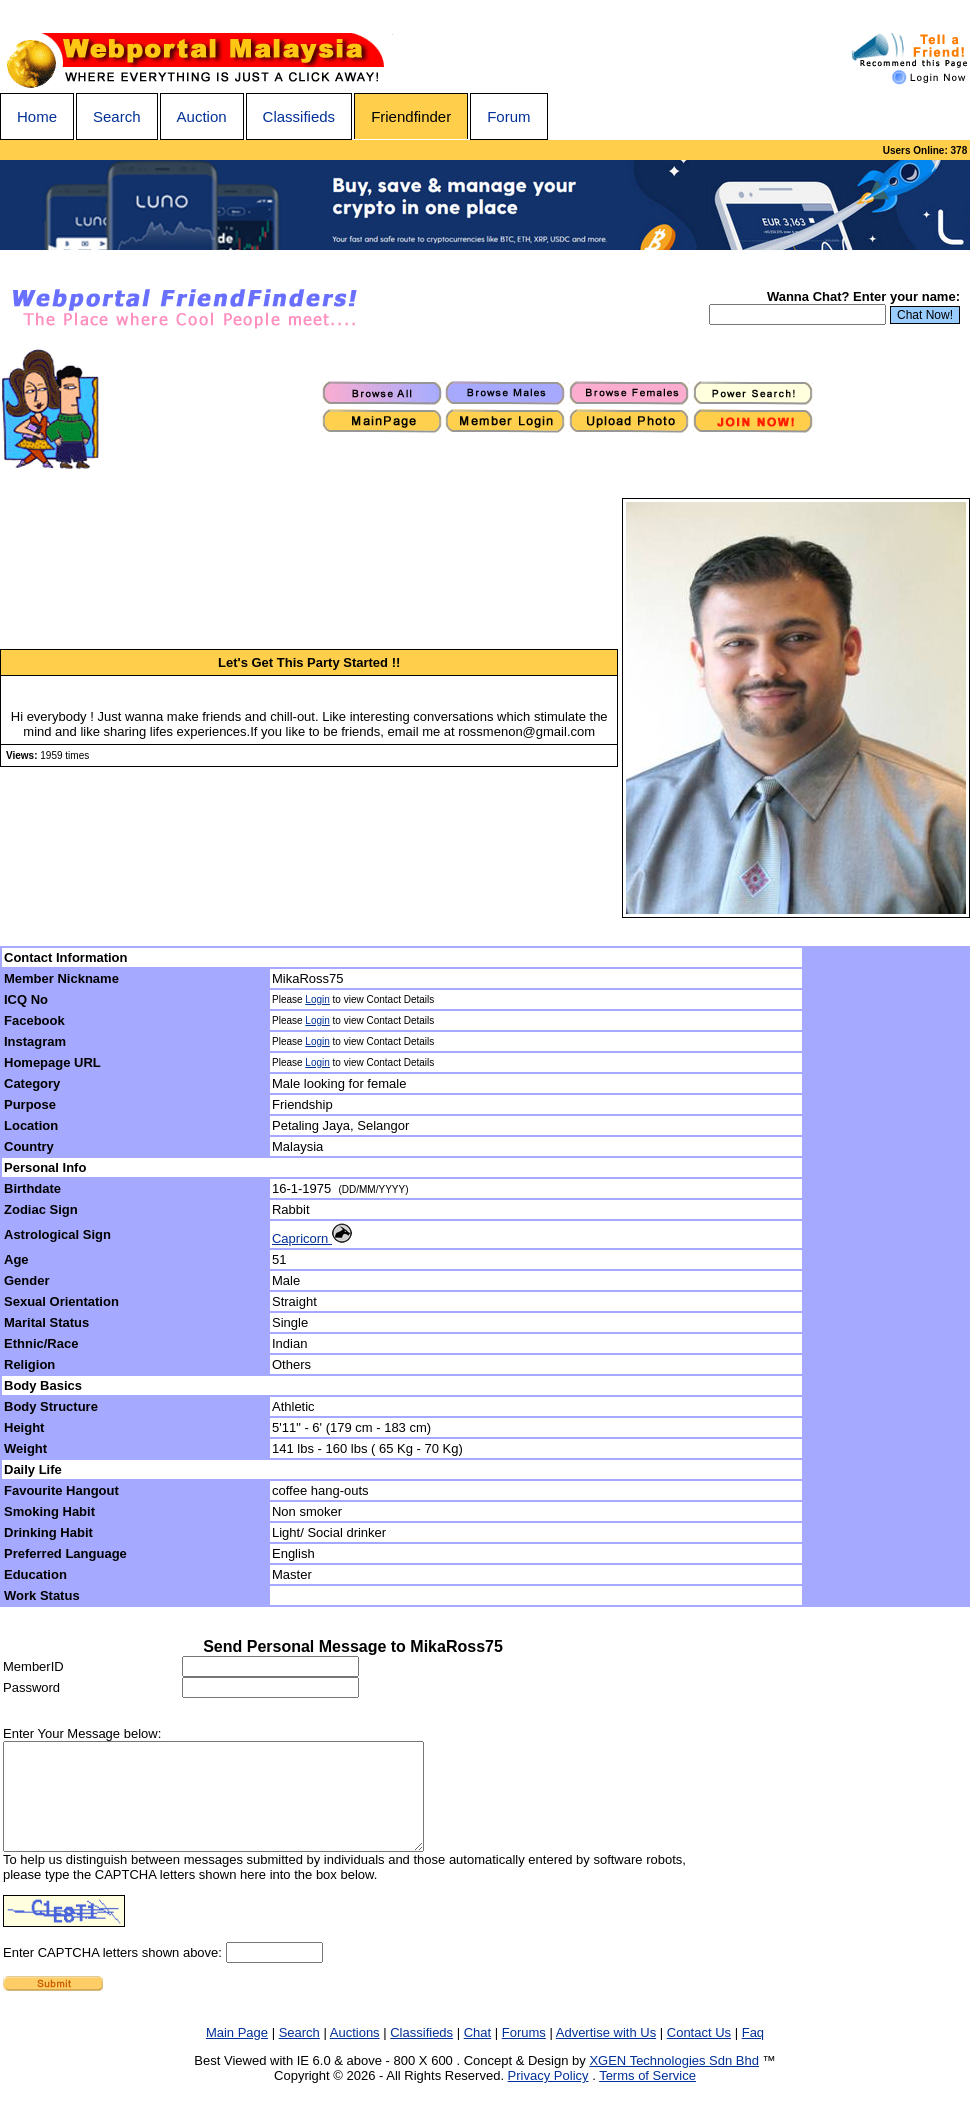 The height and width of the screenshot is (2118, 970). What do you see at coordinates (674, 2081) in the screenshot?
I see `XGEN Technologies Sdn Bhd` at bounding box center [674, 2081].